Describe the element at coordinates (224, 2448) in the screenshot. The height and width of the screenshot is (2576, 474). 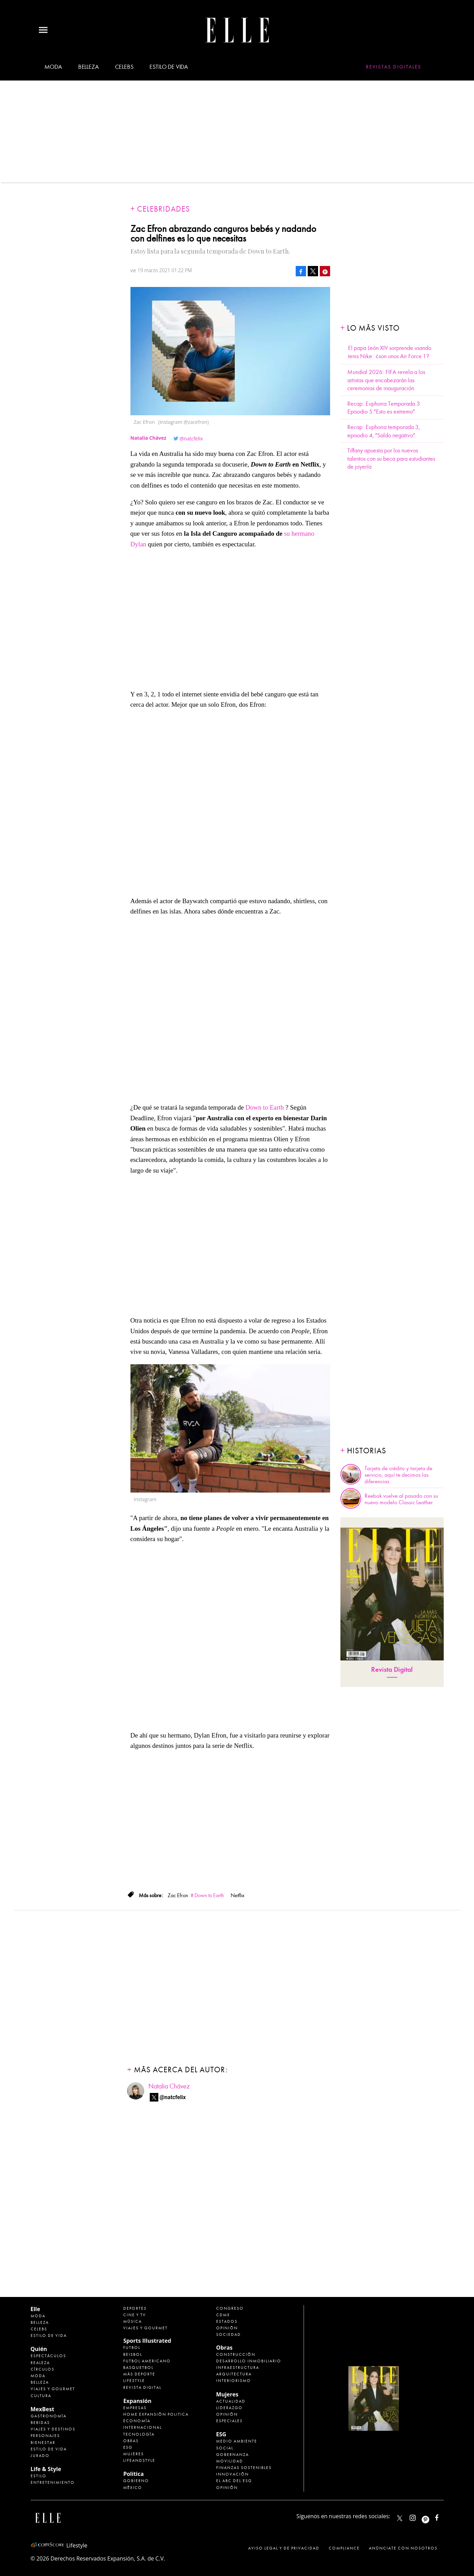
I see `Social` at that location.